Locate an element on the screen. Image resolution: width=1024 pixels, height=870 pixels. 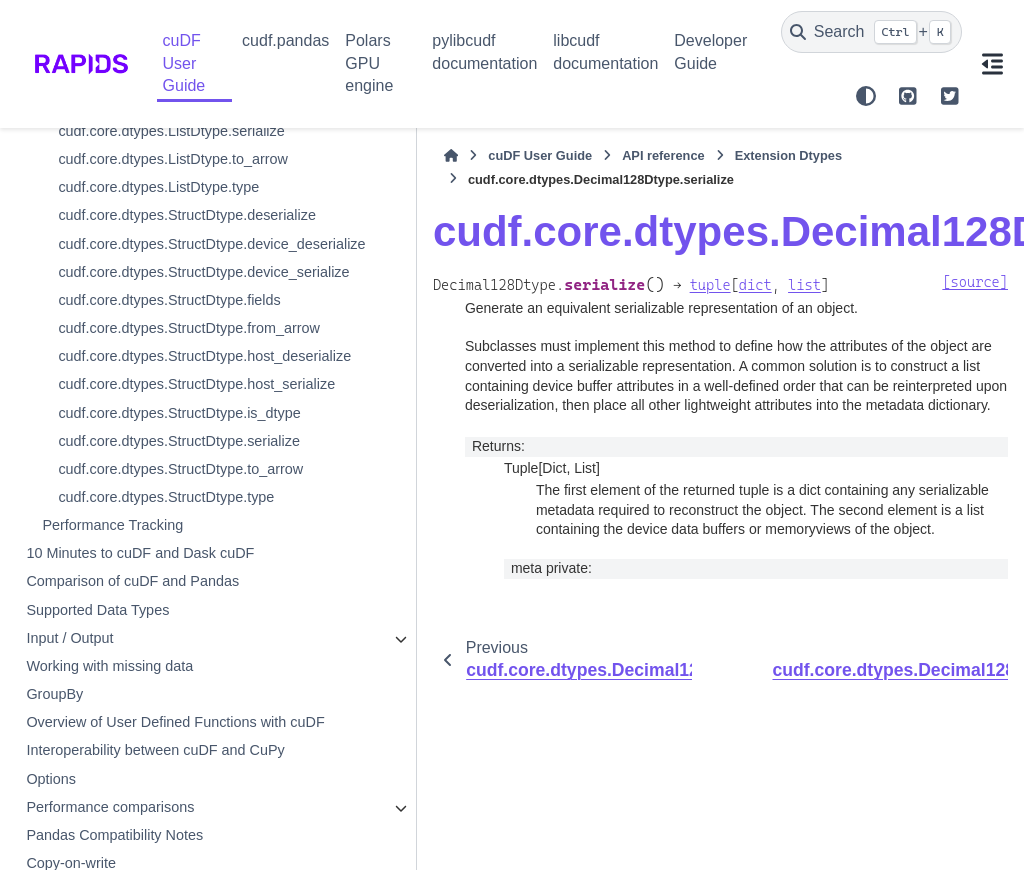
cudf.core.dtypes.ListDtype.element_type is located at coordinates (149, 606).